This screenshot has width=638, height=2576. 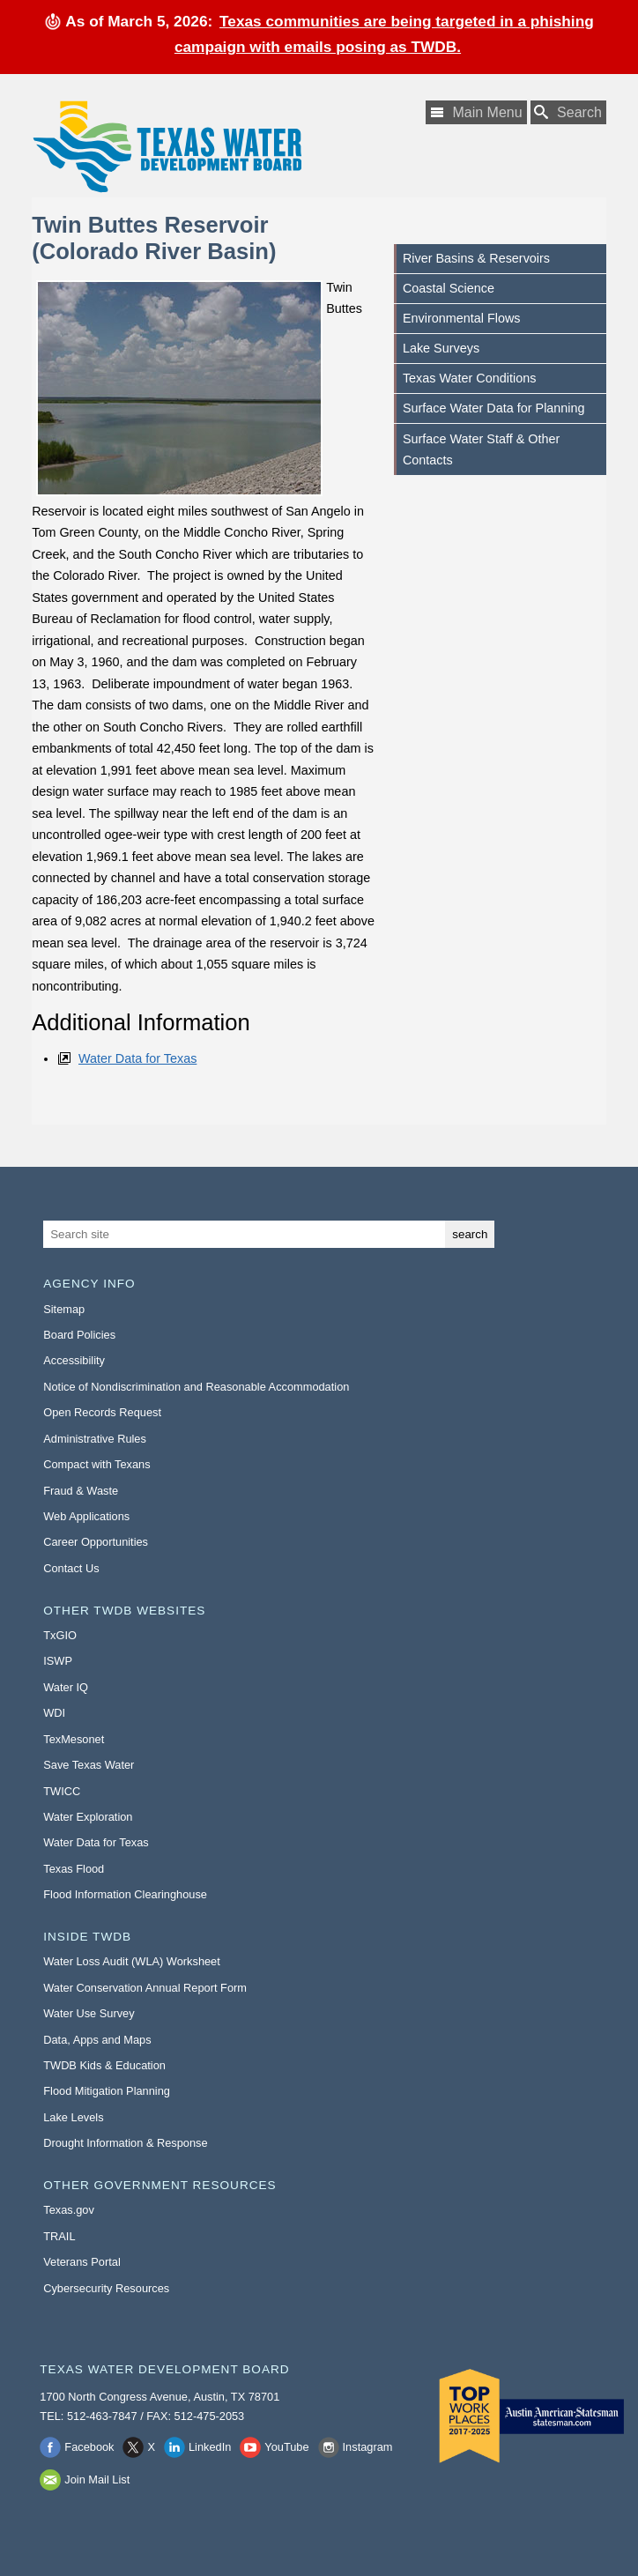 What do you see at coordinates (131, 1961) in the screenshot?
I see `Water Loss Audit (WLA) Worksheet` at bounding box center [131, 1961].